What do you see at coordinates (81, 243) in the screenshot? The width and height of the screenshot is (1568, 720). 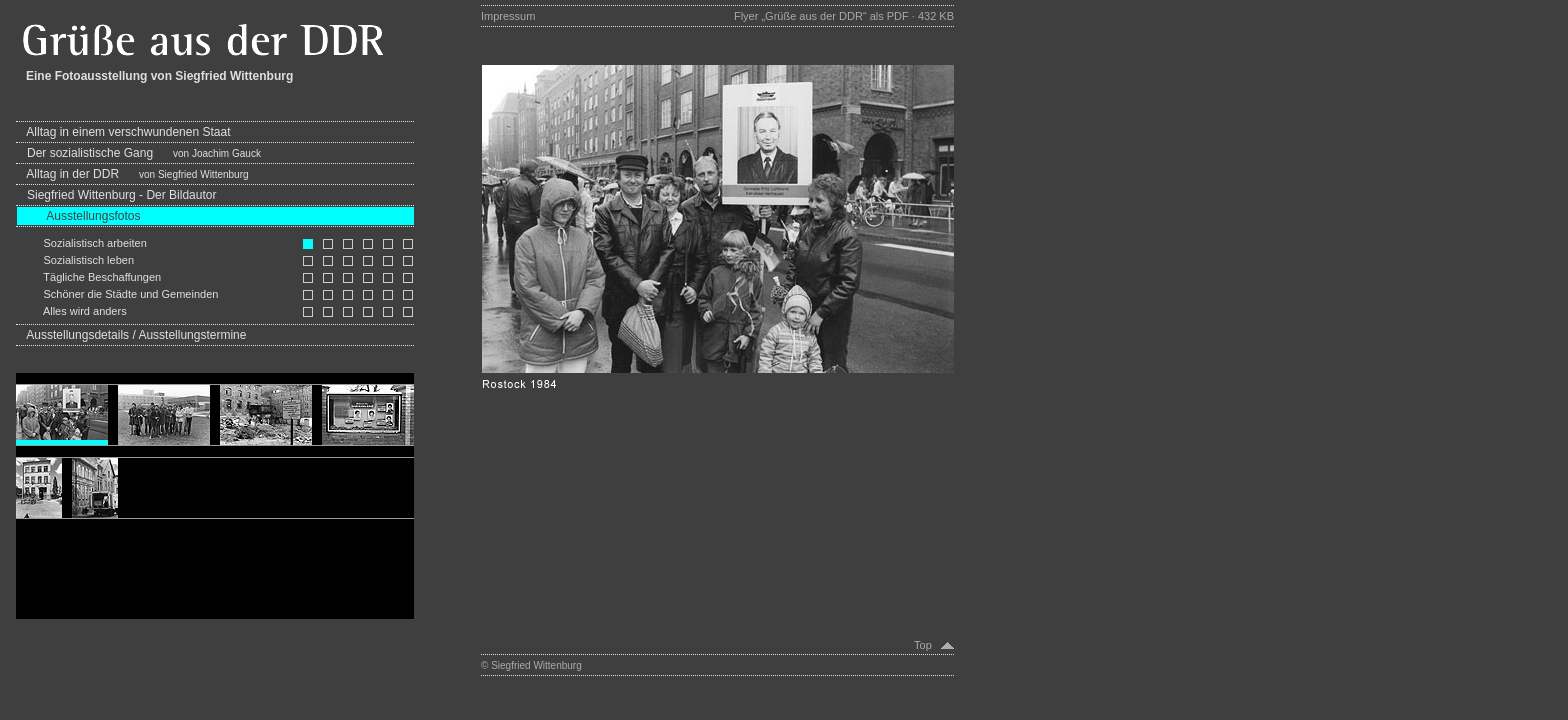 I see `Sozialistisch arbeiten` at bounding box center [81, 243].